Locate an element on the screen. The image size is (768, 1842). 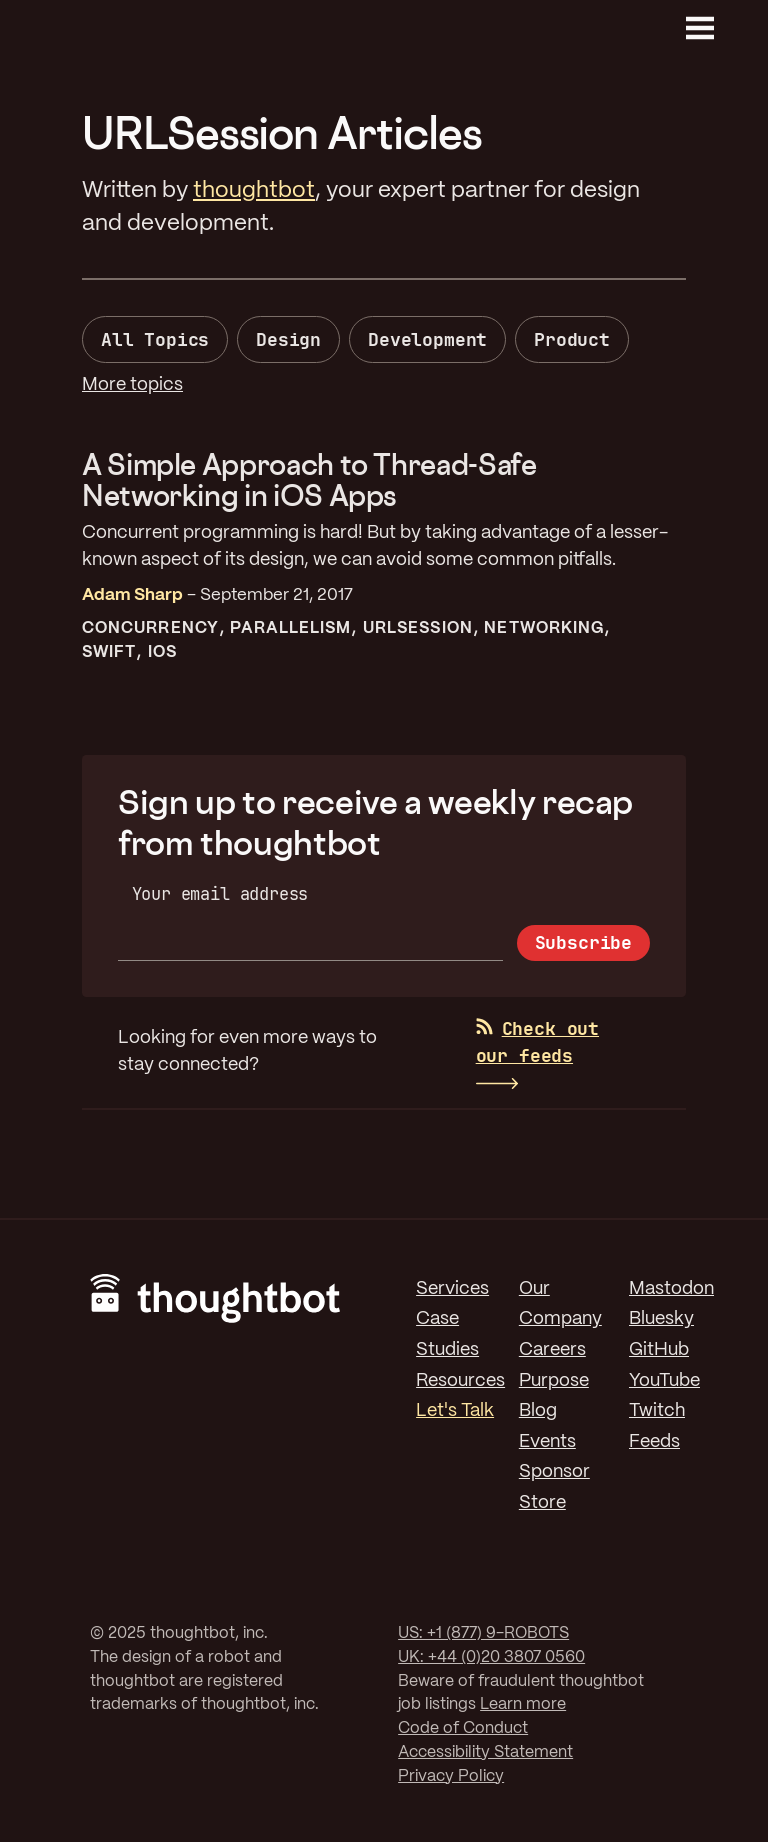
All Topics is located at coordinates (155, 339).